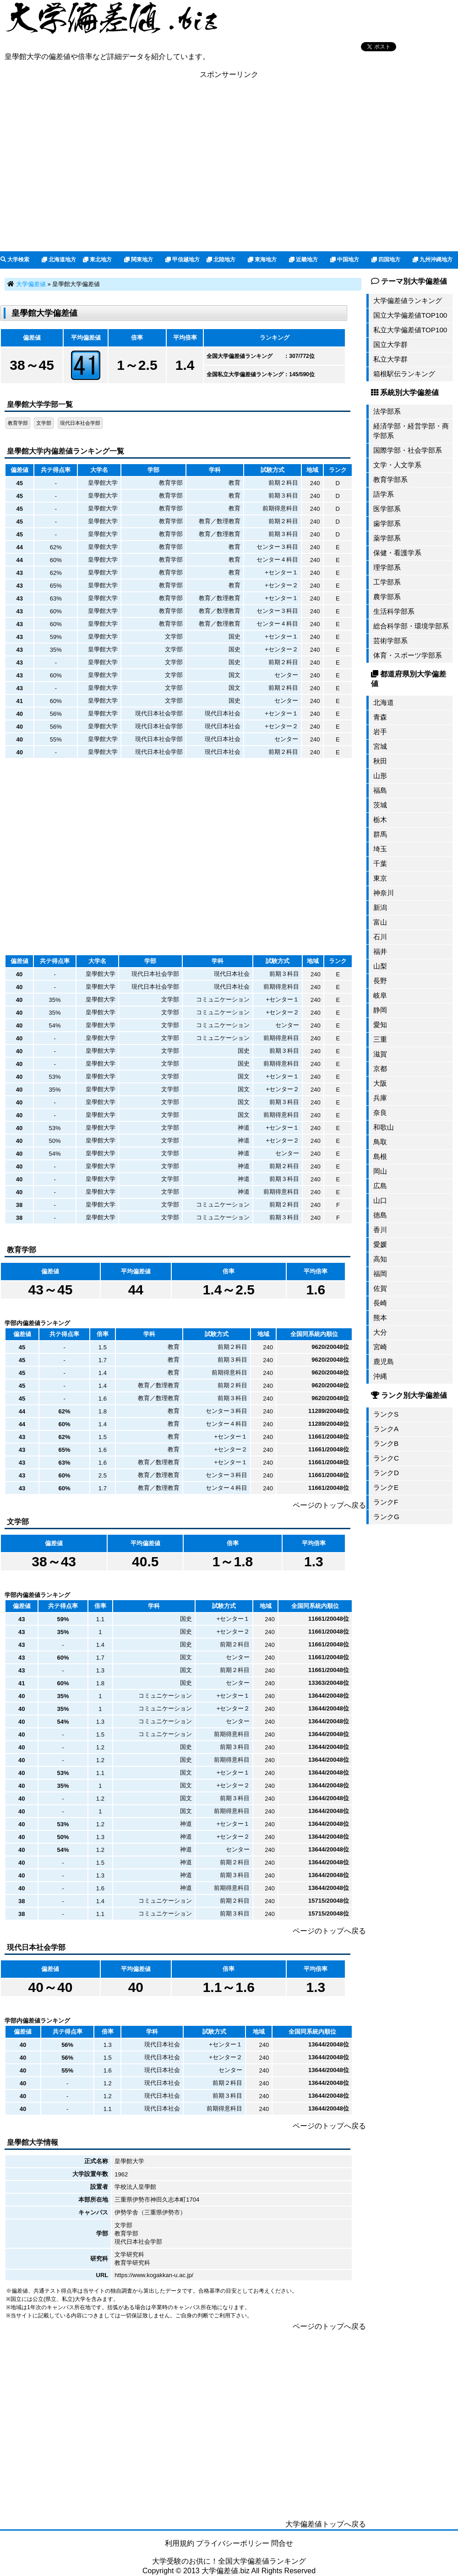 This screenshot has height=2576, width=458. I want to click on 問合せ, so click(282, 2543).